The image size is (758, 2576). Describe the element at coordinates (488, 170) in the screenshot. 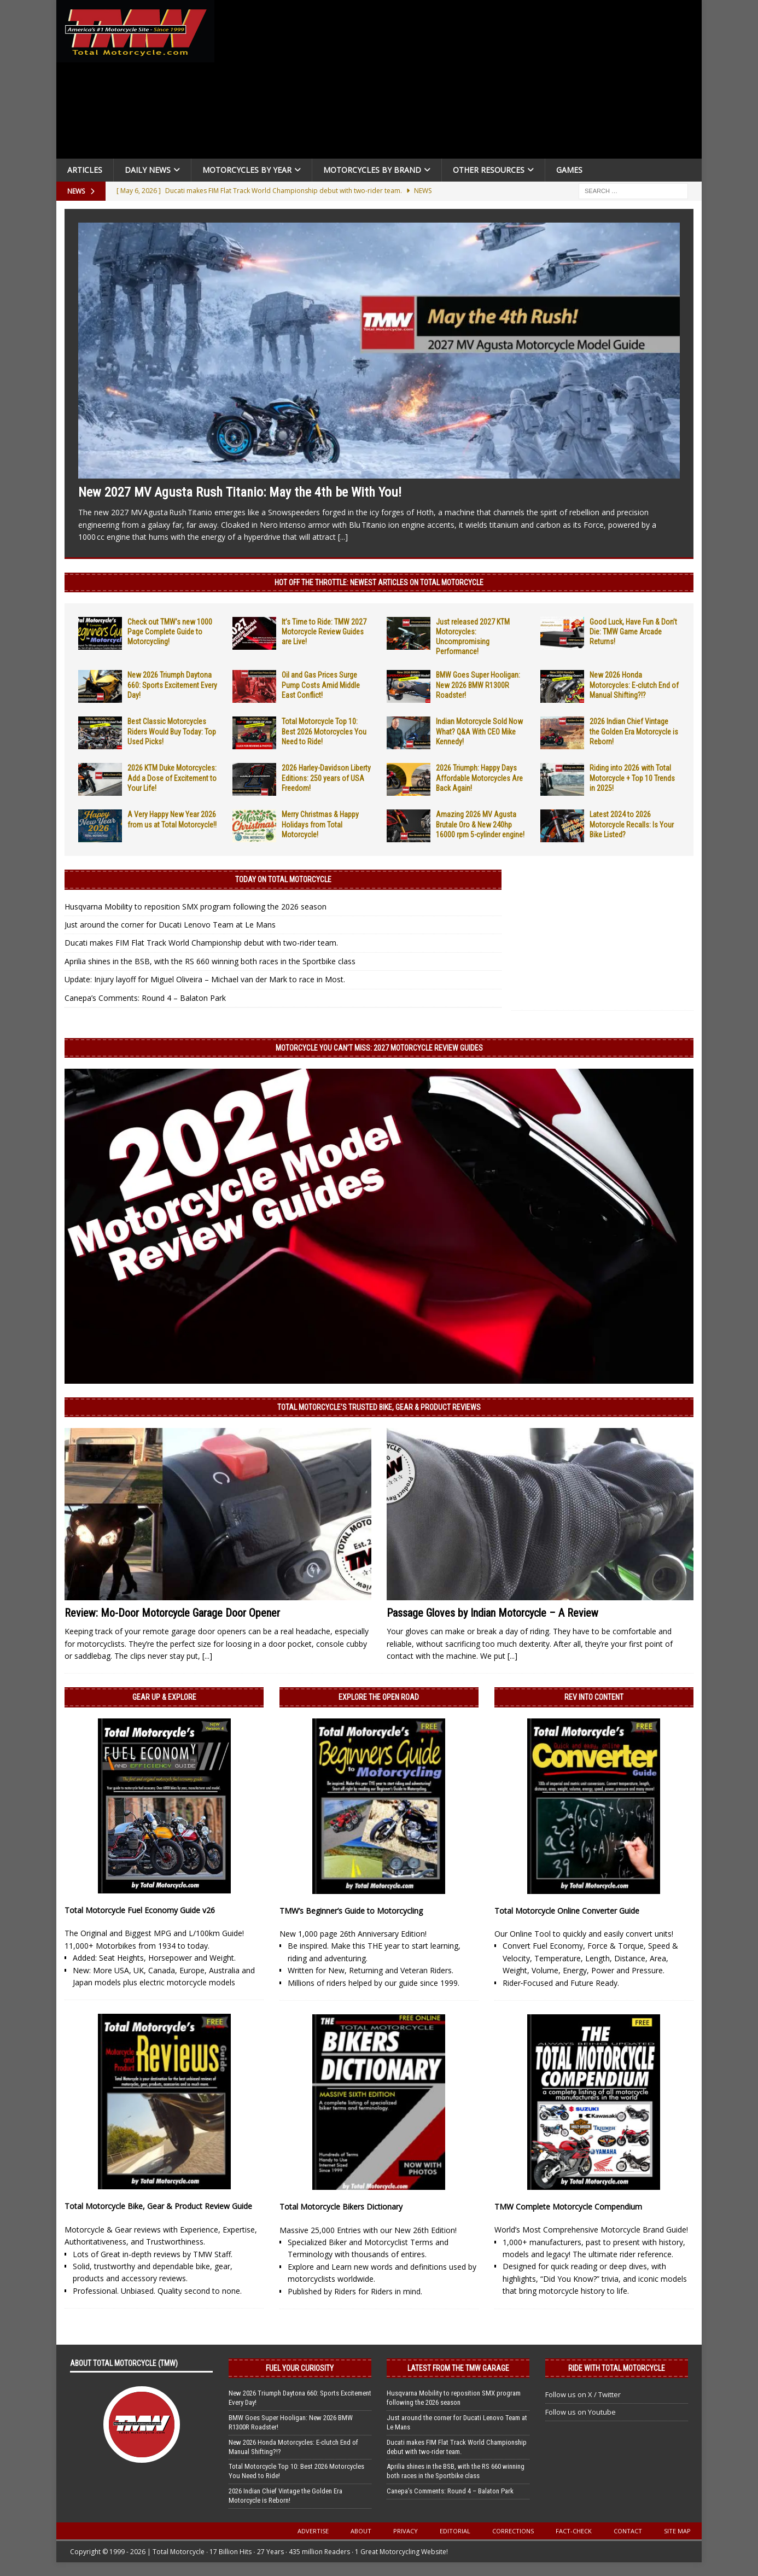

I see `Other Resources` at that location.